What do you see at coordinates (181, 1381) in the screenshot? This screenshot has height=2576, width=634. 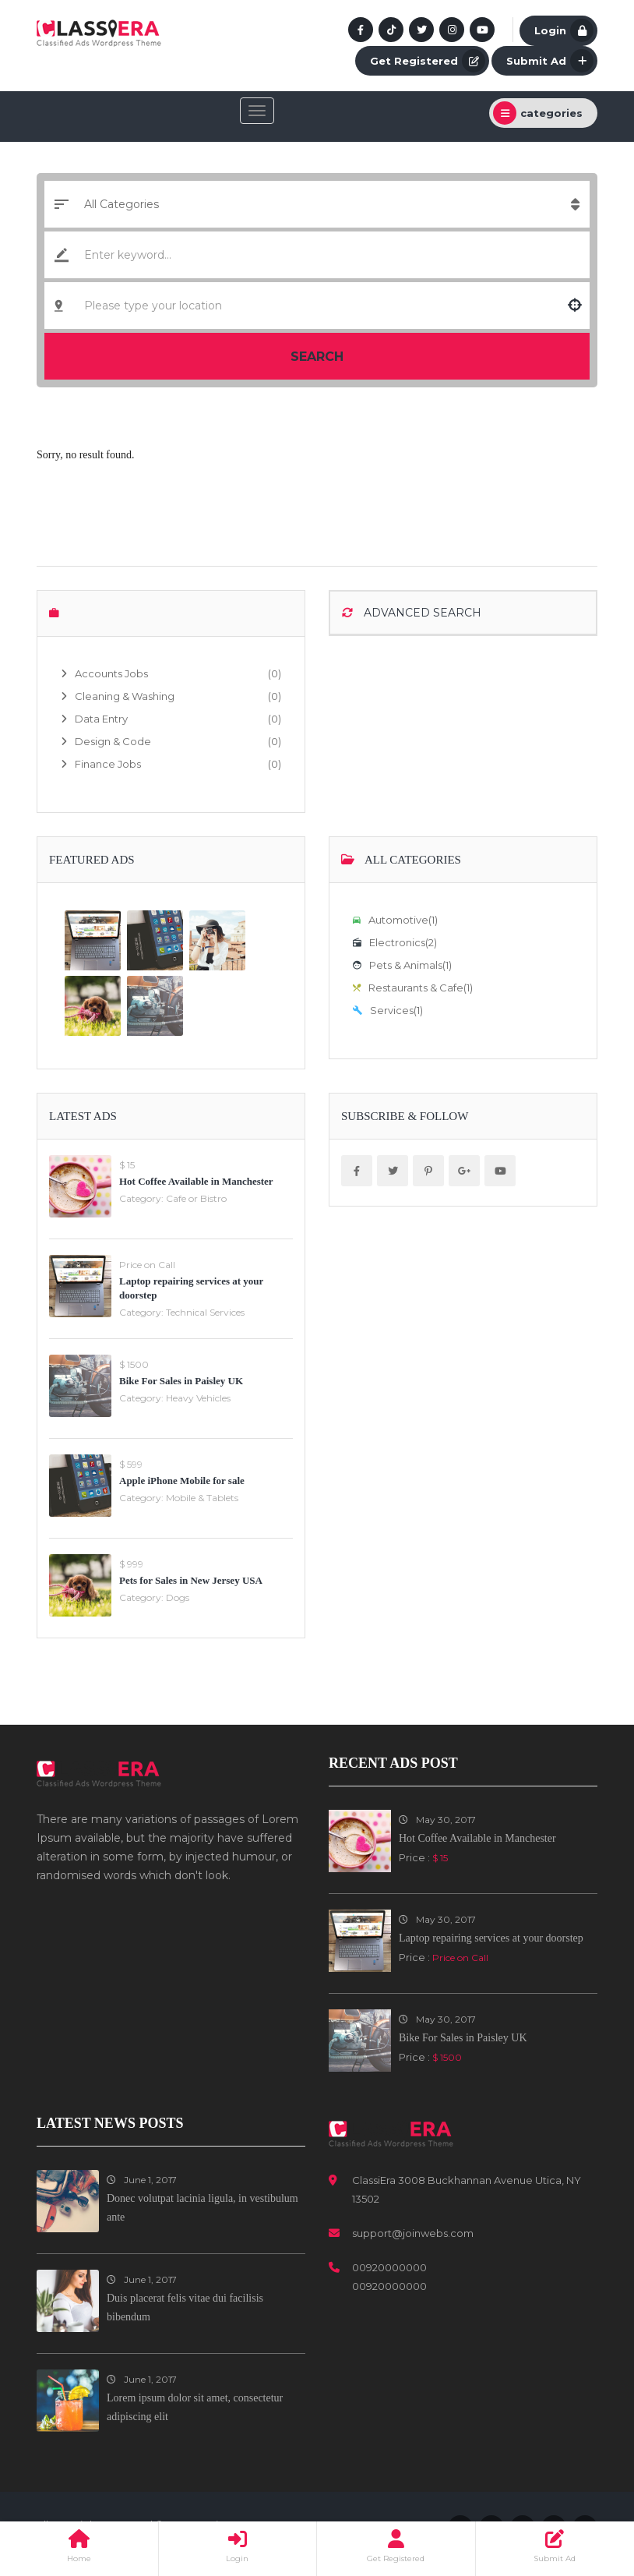 I see `Bike For Sales in Paisley UK` at bounding box center [181, 1381].